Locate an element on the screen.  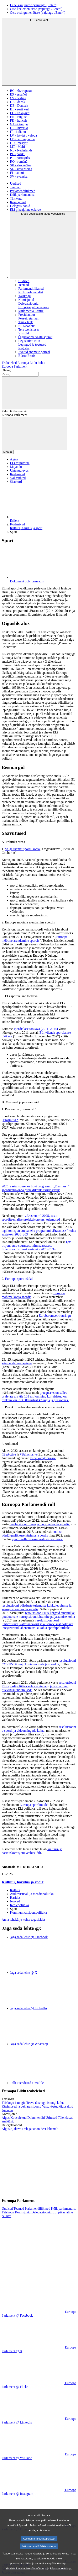
Anna lehekülje kohta tagasisidet is located at coordinates (23, 1919).